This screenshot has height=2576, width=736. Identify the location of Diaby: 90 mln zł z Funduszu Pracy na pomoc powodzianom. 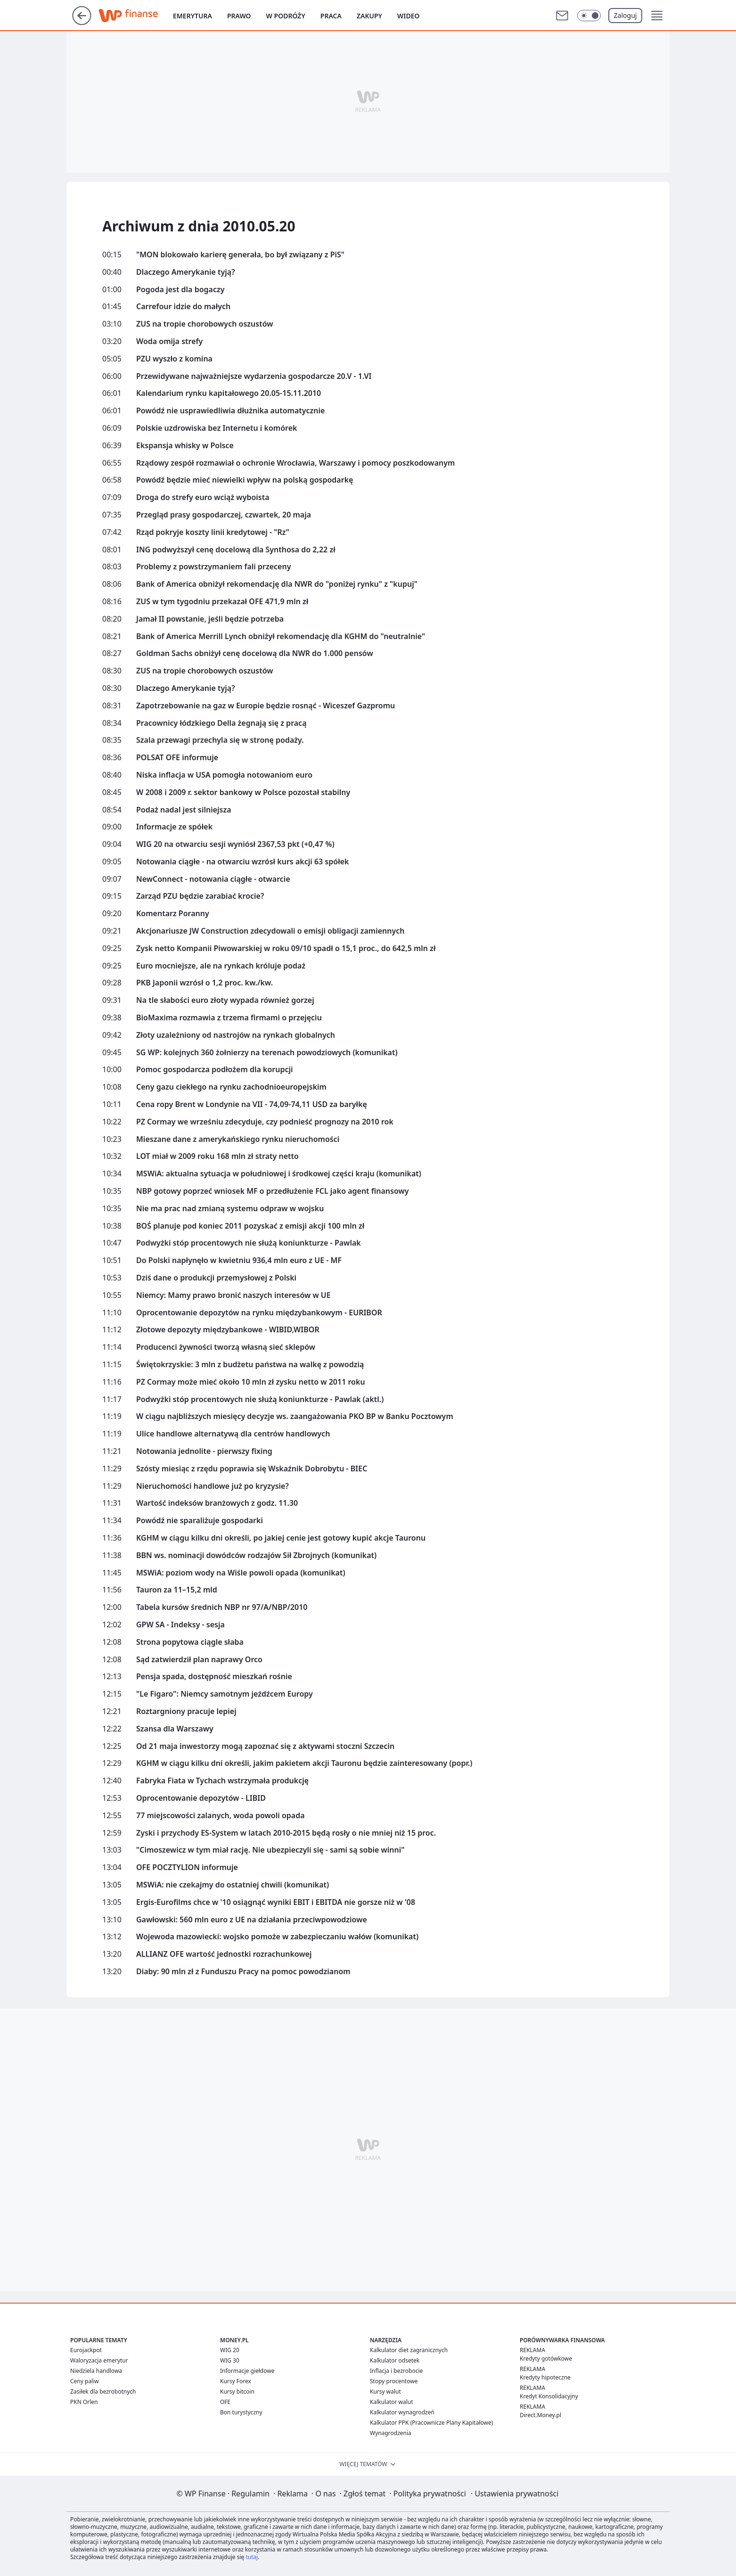
(243, 1972).